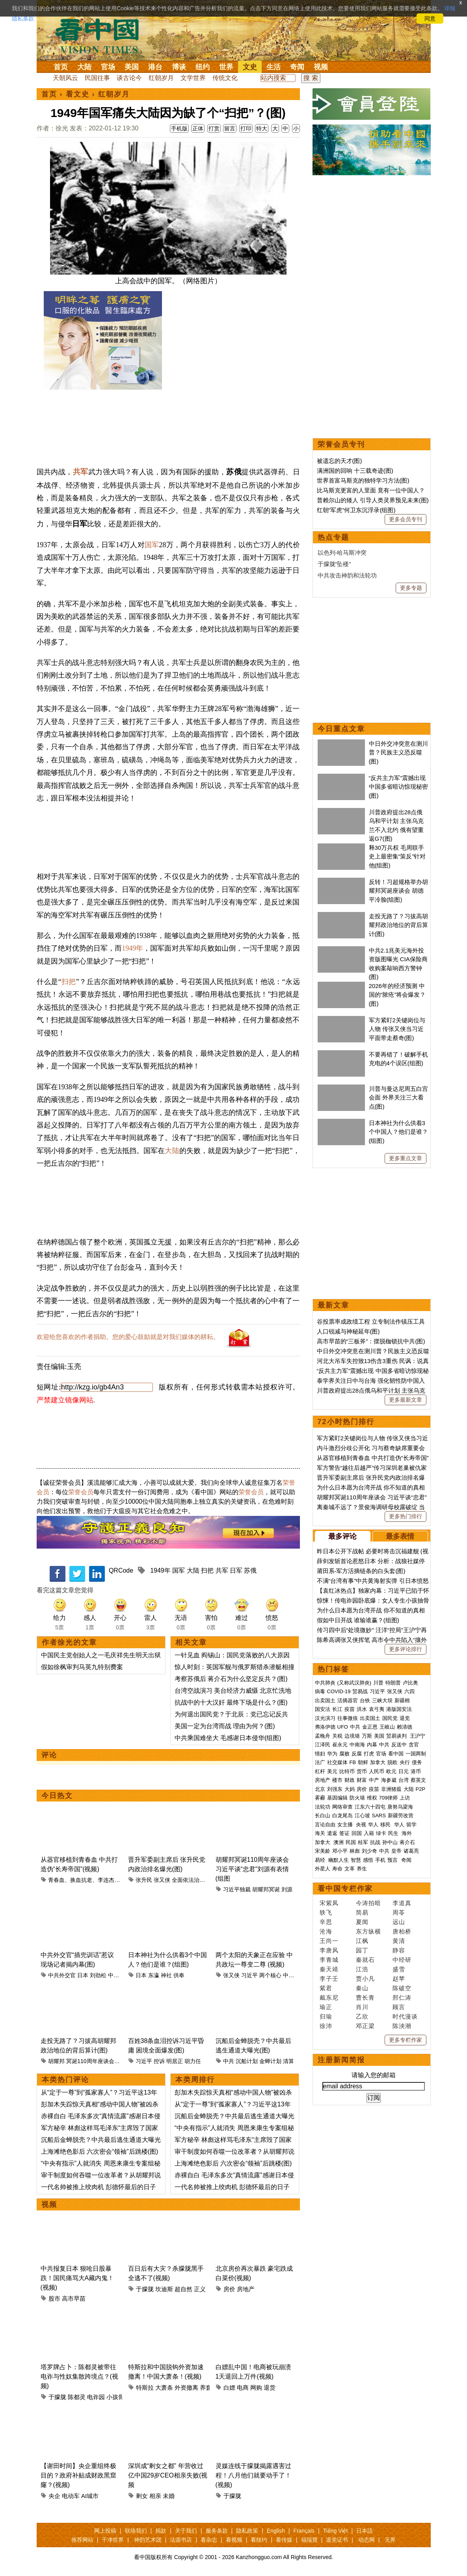  What do you see at coordinates (247, 2061) in the screenshot?
I see `沉船计划` at bounding box center [247, 2061].